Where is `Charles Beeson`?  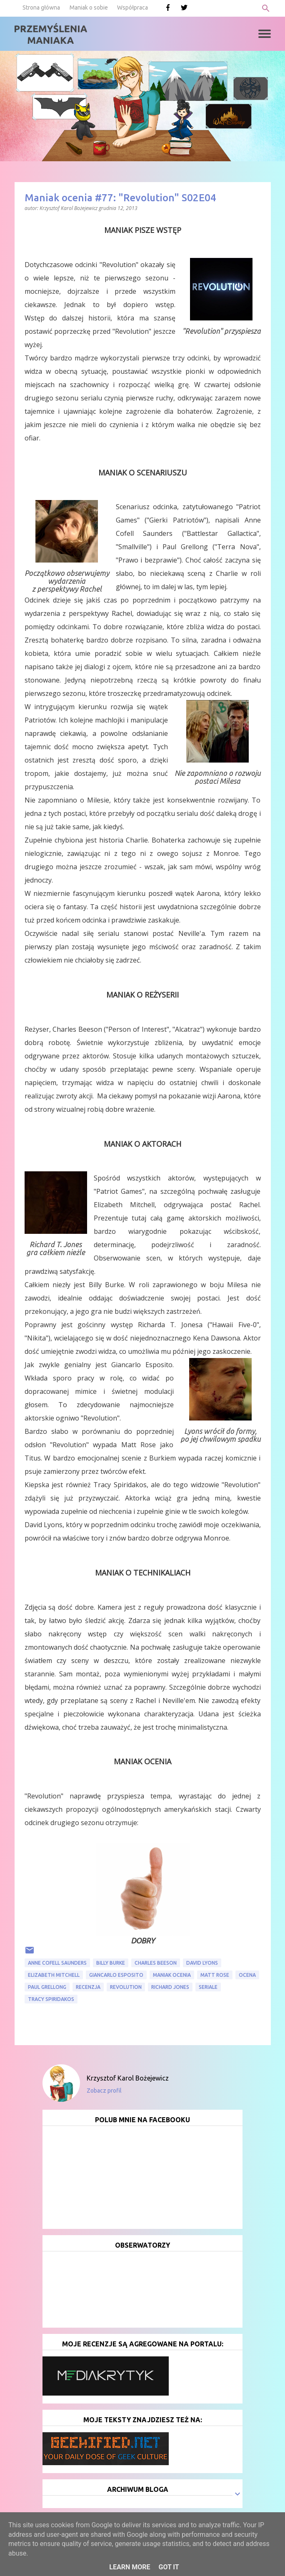
Charles Beeson is located at coordinates (156, 1963).